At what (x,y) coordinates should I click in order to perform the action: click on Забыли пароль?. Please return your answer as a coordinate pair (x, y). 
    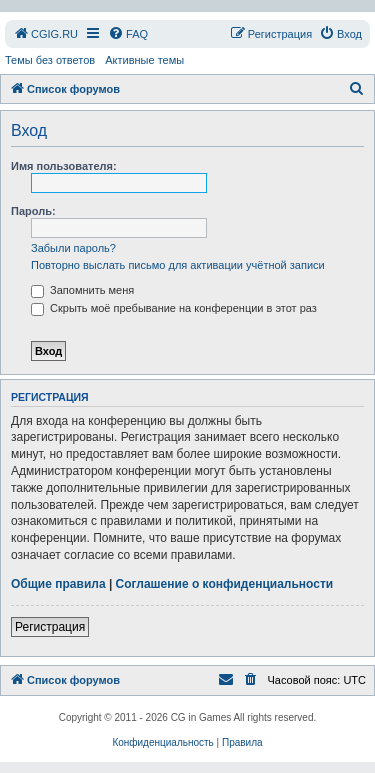
    Looking at the image, I should click on (73, 248).